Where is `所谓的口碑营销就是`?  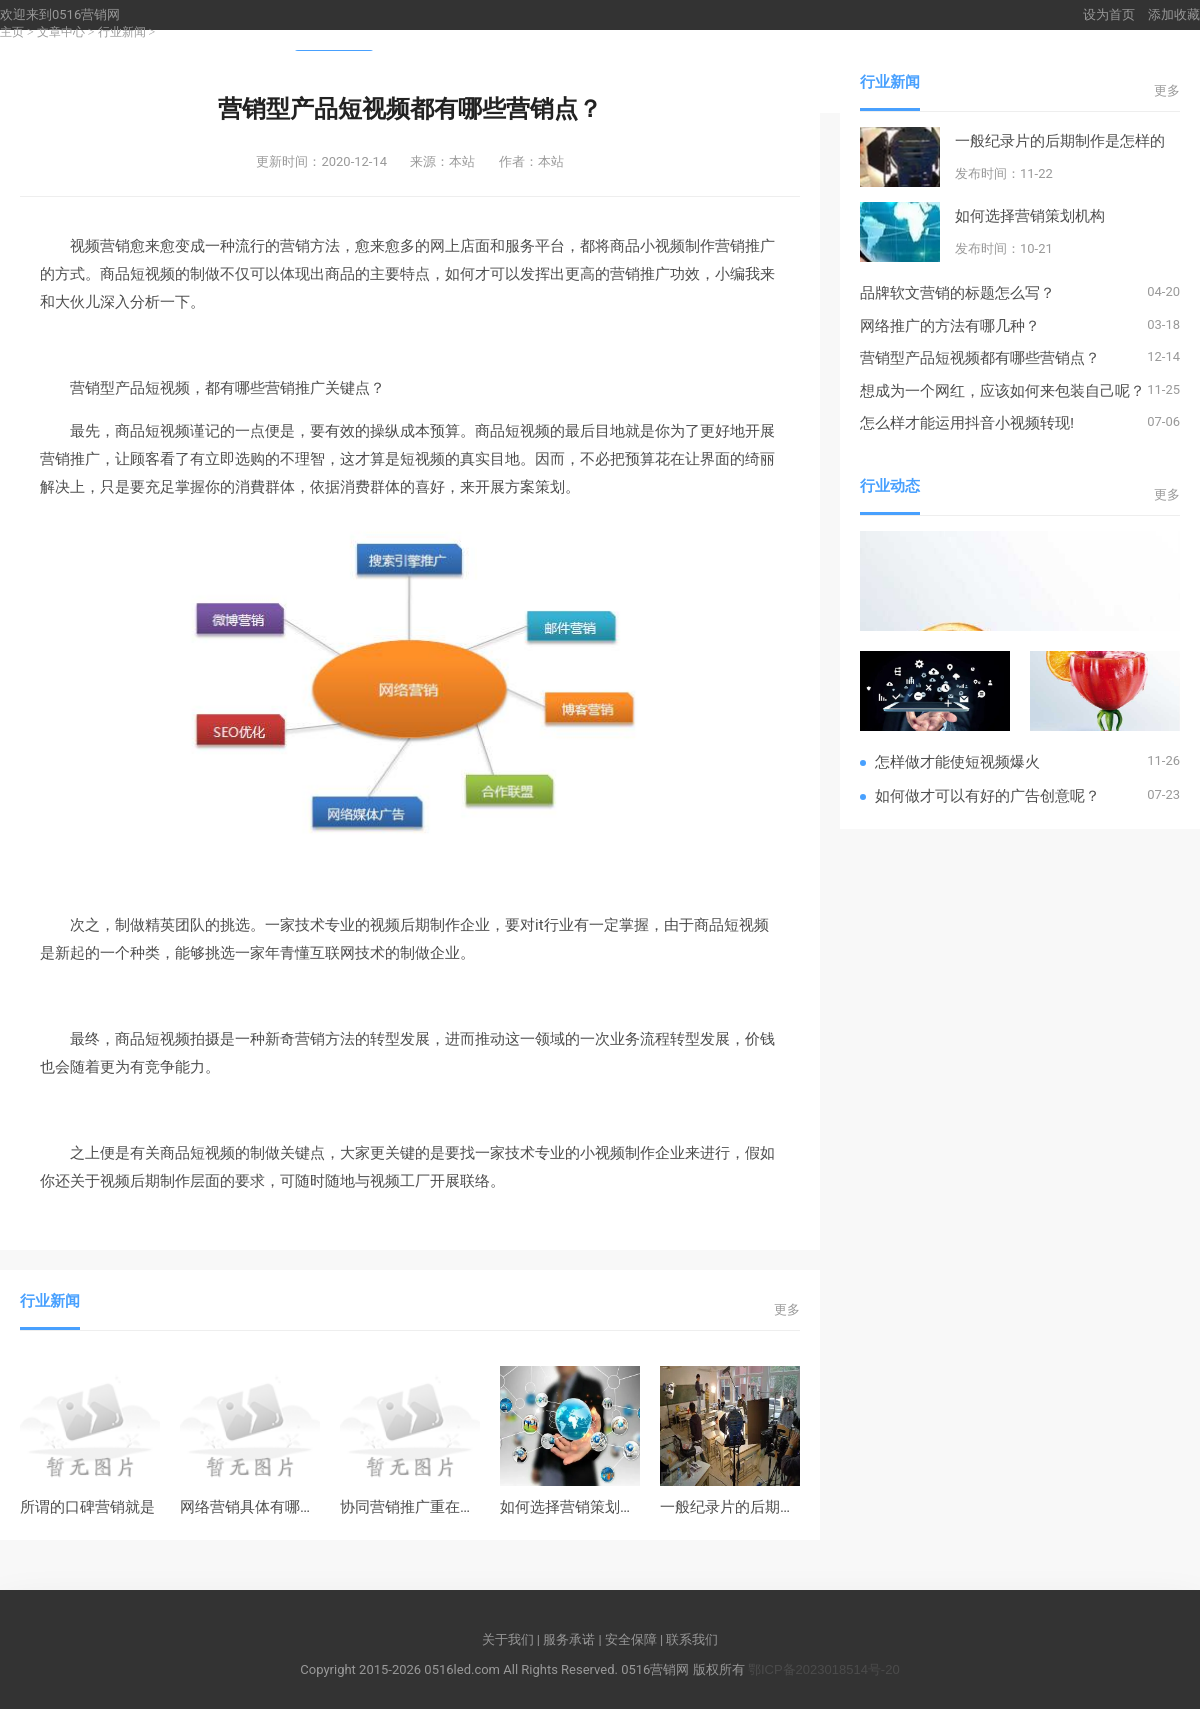 所谓的口碑营销就是 is located at coordinates (87, 1506).